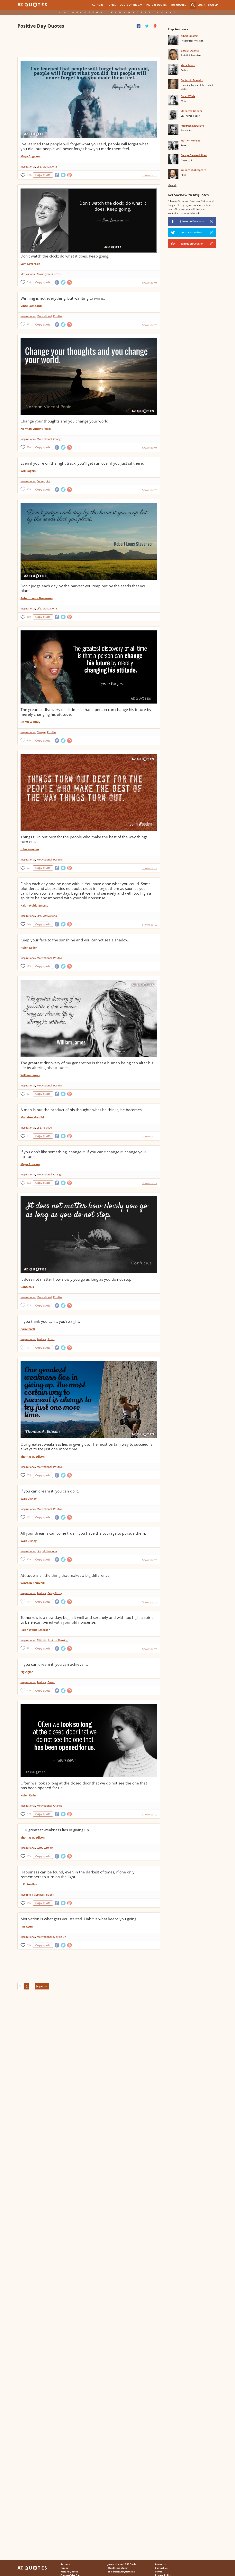 The height and width of the screenshot is (2576, 235). Describe the element at coordinates (33, 1583) in the screenshot. I see `Winston Churchill` at that location.